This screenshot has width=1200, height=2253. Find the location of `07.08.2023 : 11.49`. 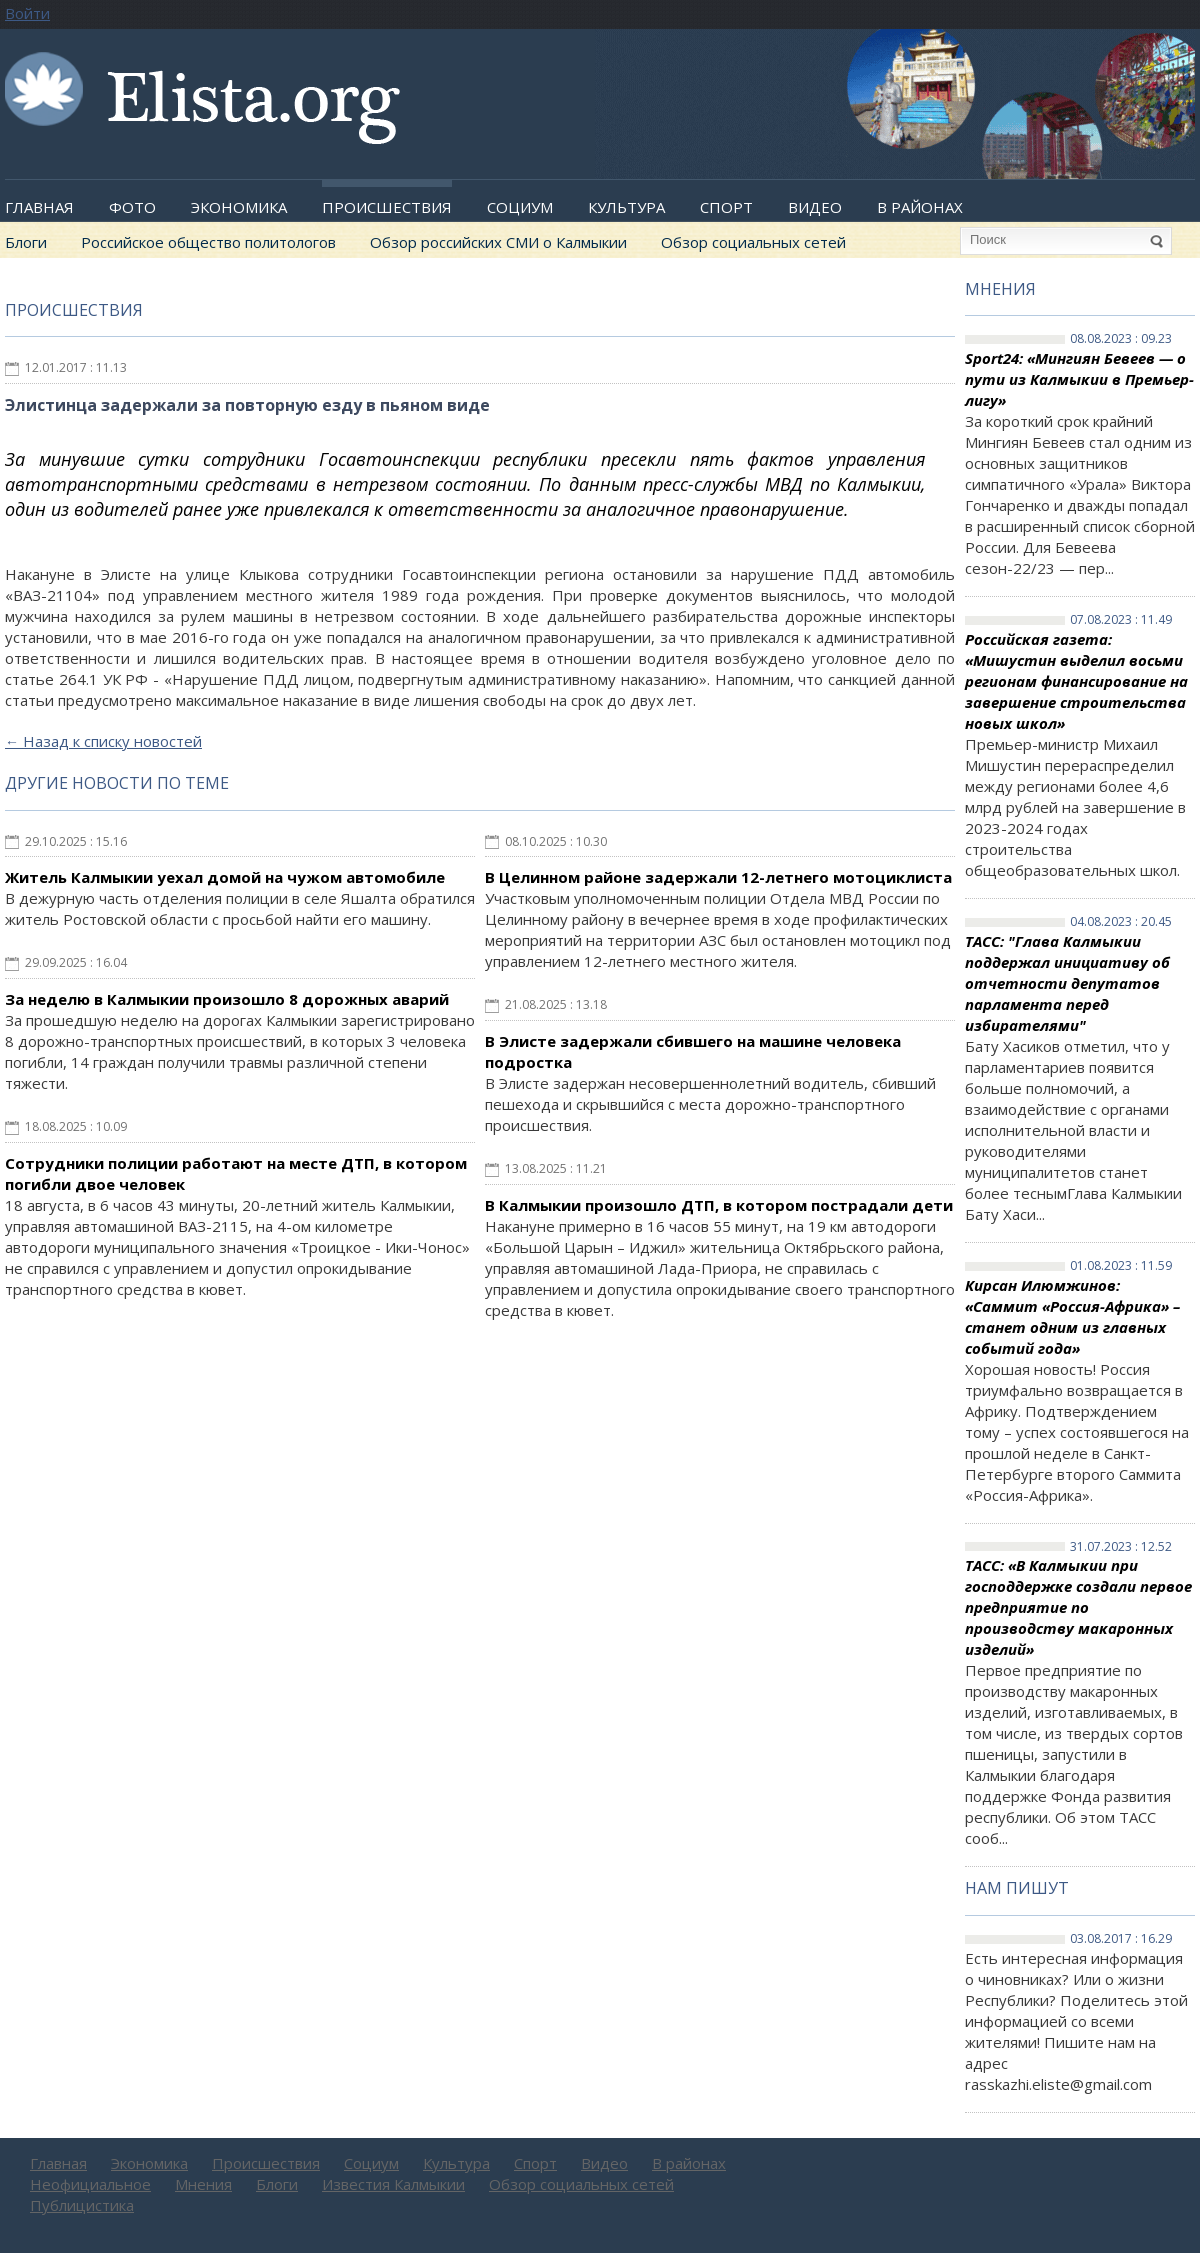

07.08.2023 : 11.49 is located at coordinates (1121, 620).